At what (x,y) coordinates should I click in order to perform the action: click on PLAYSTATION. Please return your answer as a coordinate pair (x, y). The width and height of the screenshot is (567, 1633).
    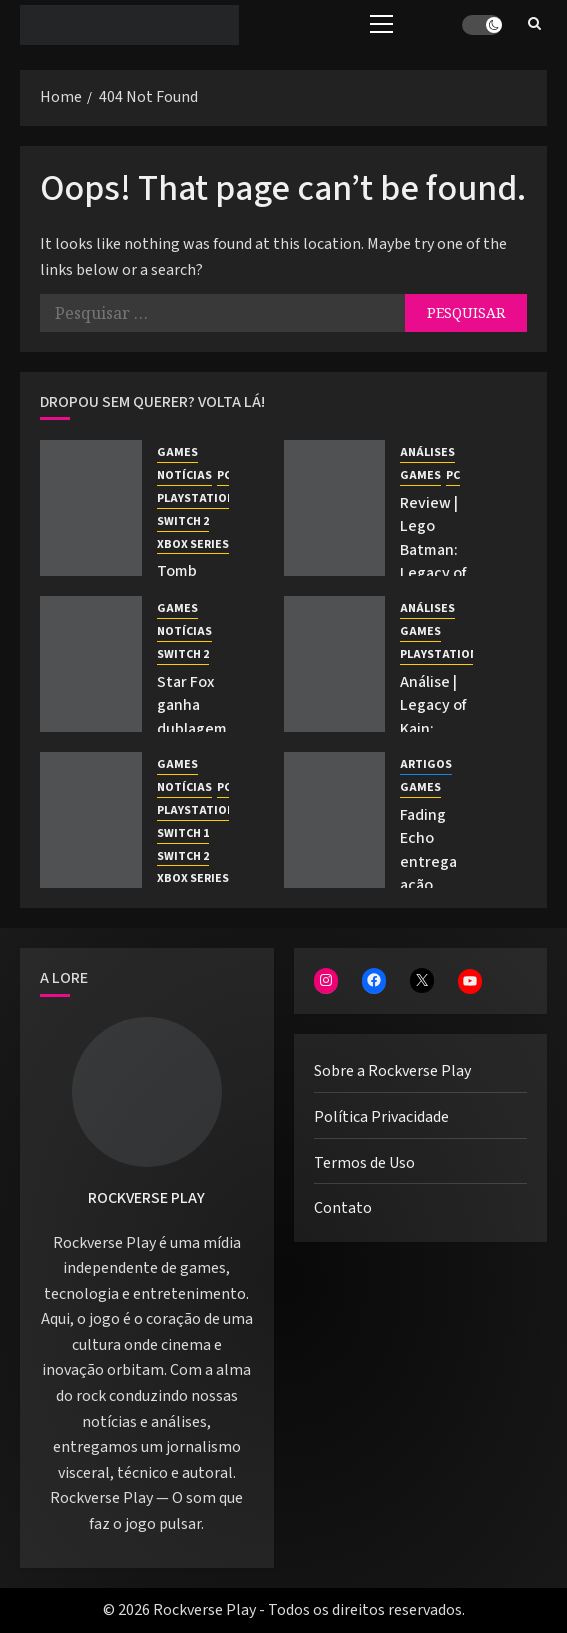
    Looking at the image, I should click on (196, 499).